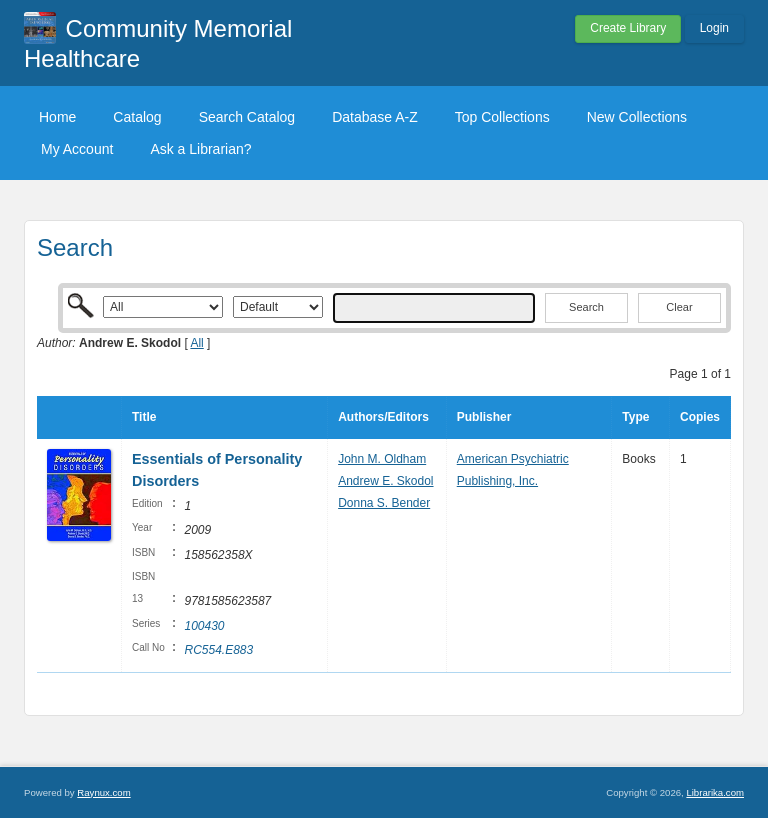 The width and height of the screenshot is (768, 818). I want to click on John M. Oldham, so click(382, 459).